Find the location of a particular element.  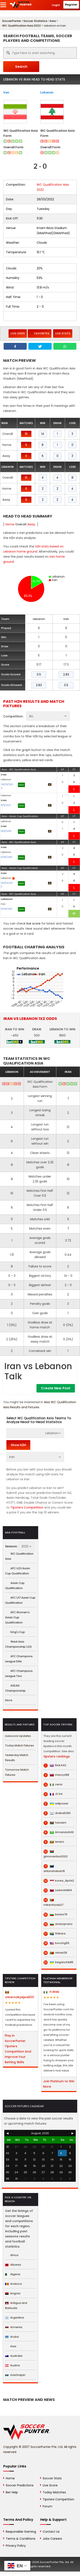

ASEAN Championship is located at coordinates (15, 1688).